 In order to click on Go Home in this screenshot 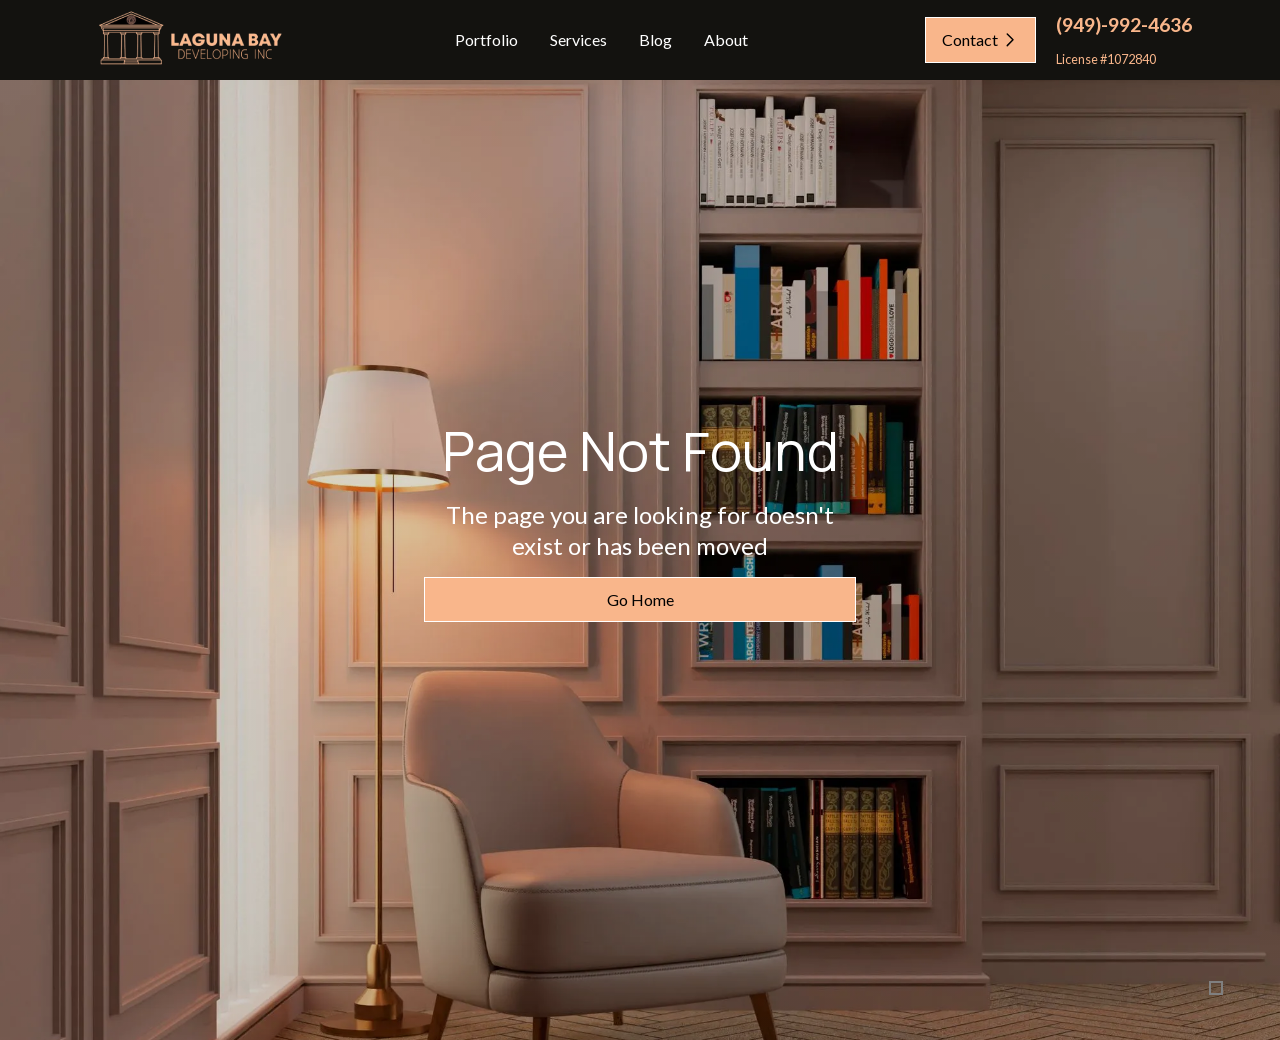, I will do `click(640, 600)`.